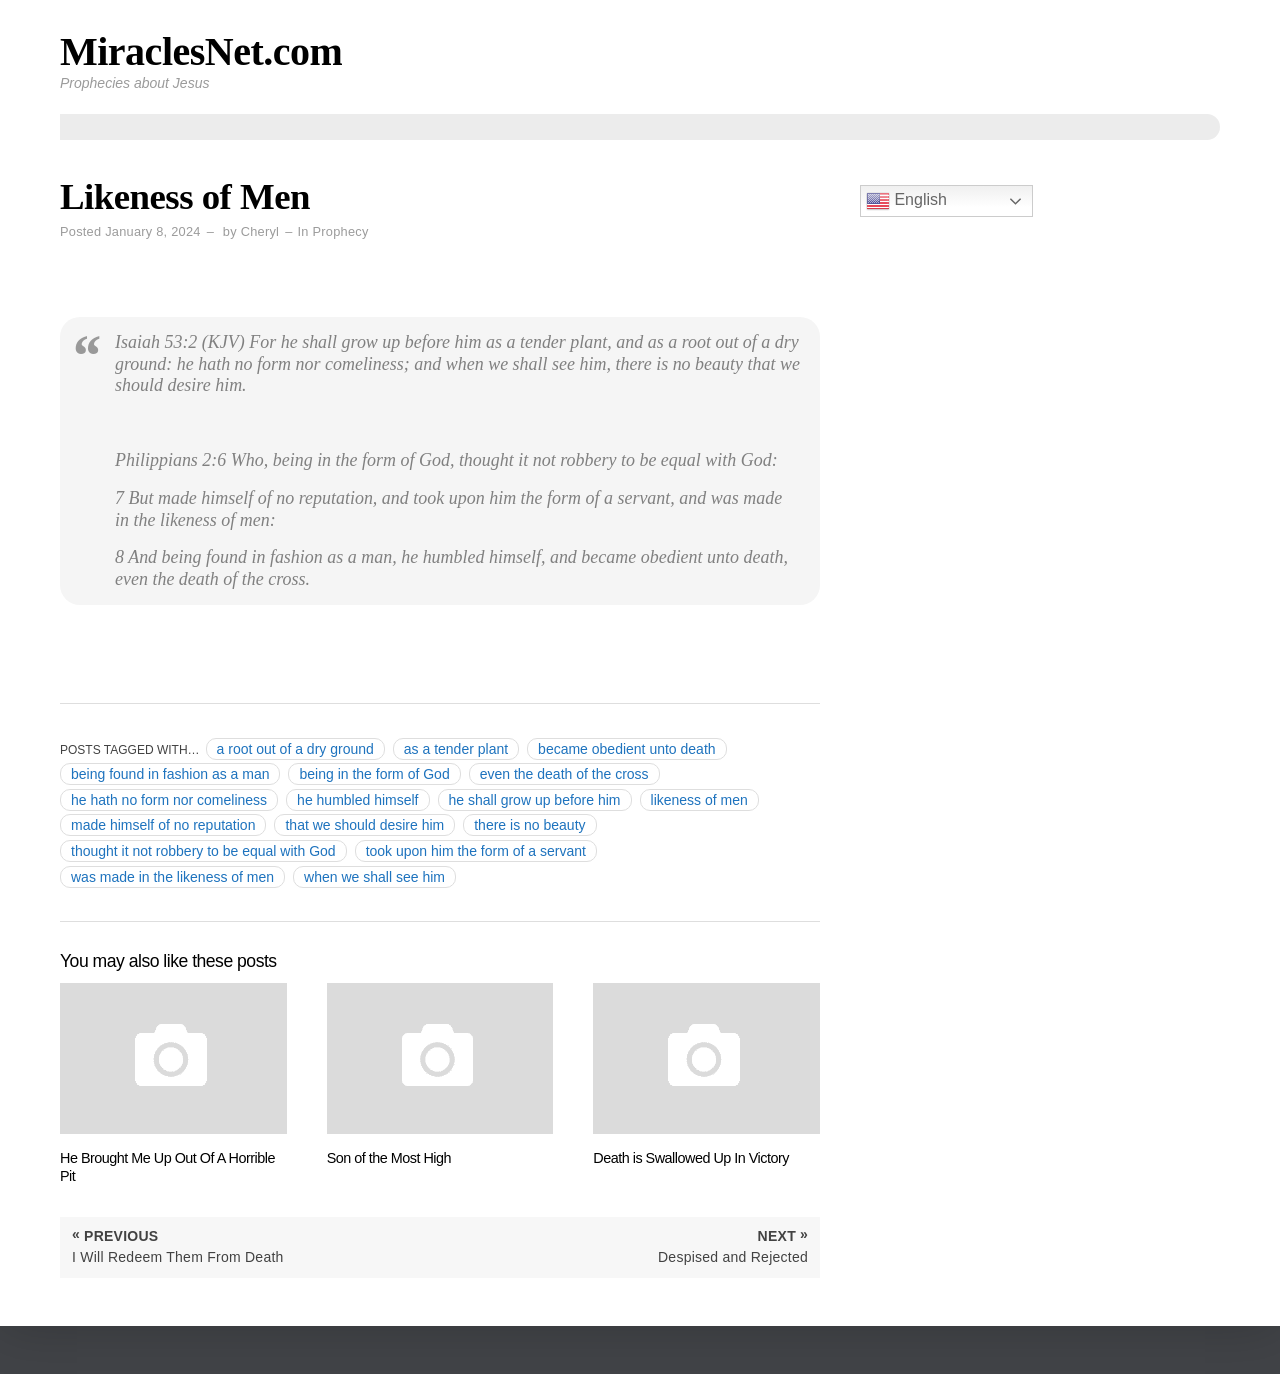 This screenshot has width=1280, height=1374. What do you see at coordinates (170, 774) in the screenshot?
I see `being found in fashion as a man` at bounding box center [170, 774].